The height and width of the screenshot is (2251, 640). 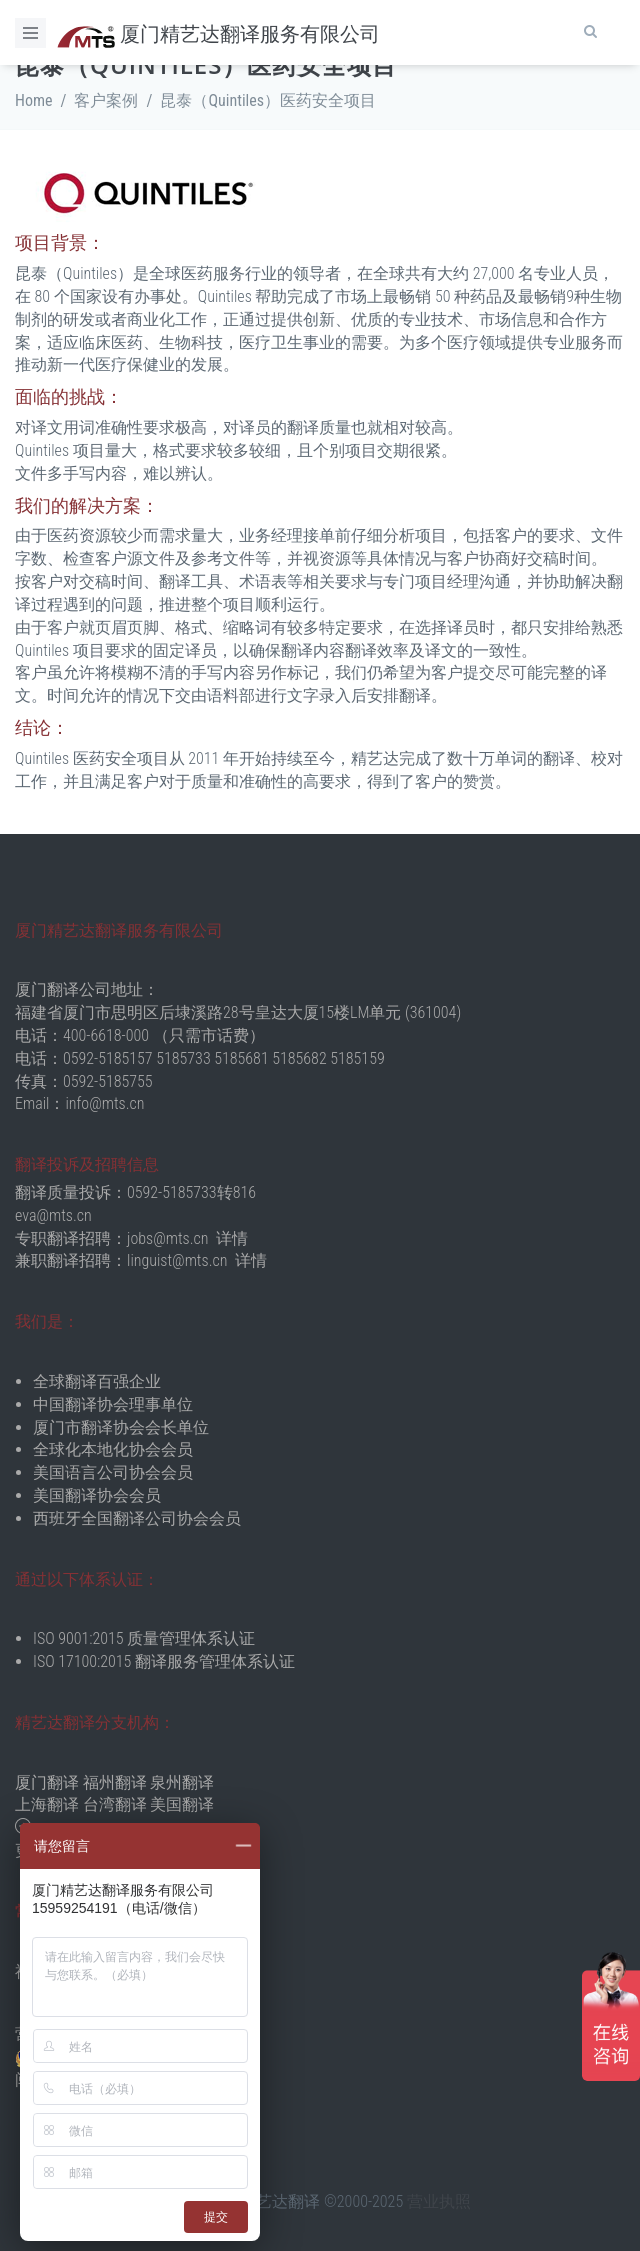 I want to click on 福州翻译, so click(x=115, y=1782).